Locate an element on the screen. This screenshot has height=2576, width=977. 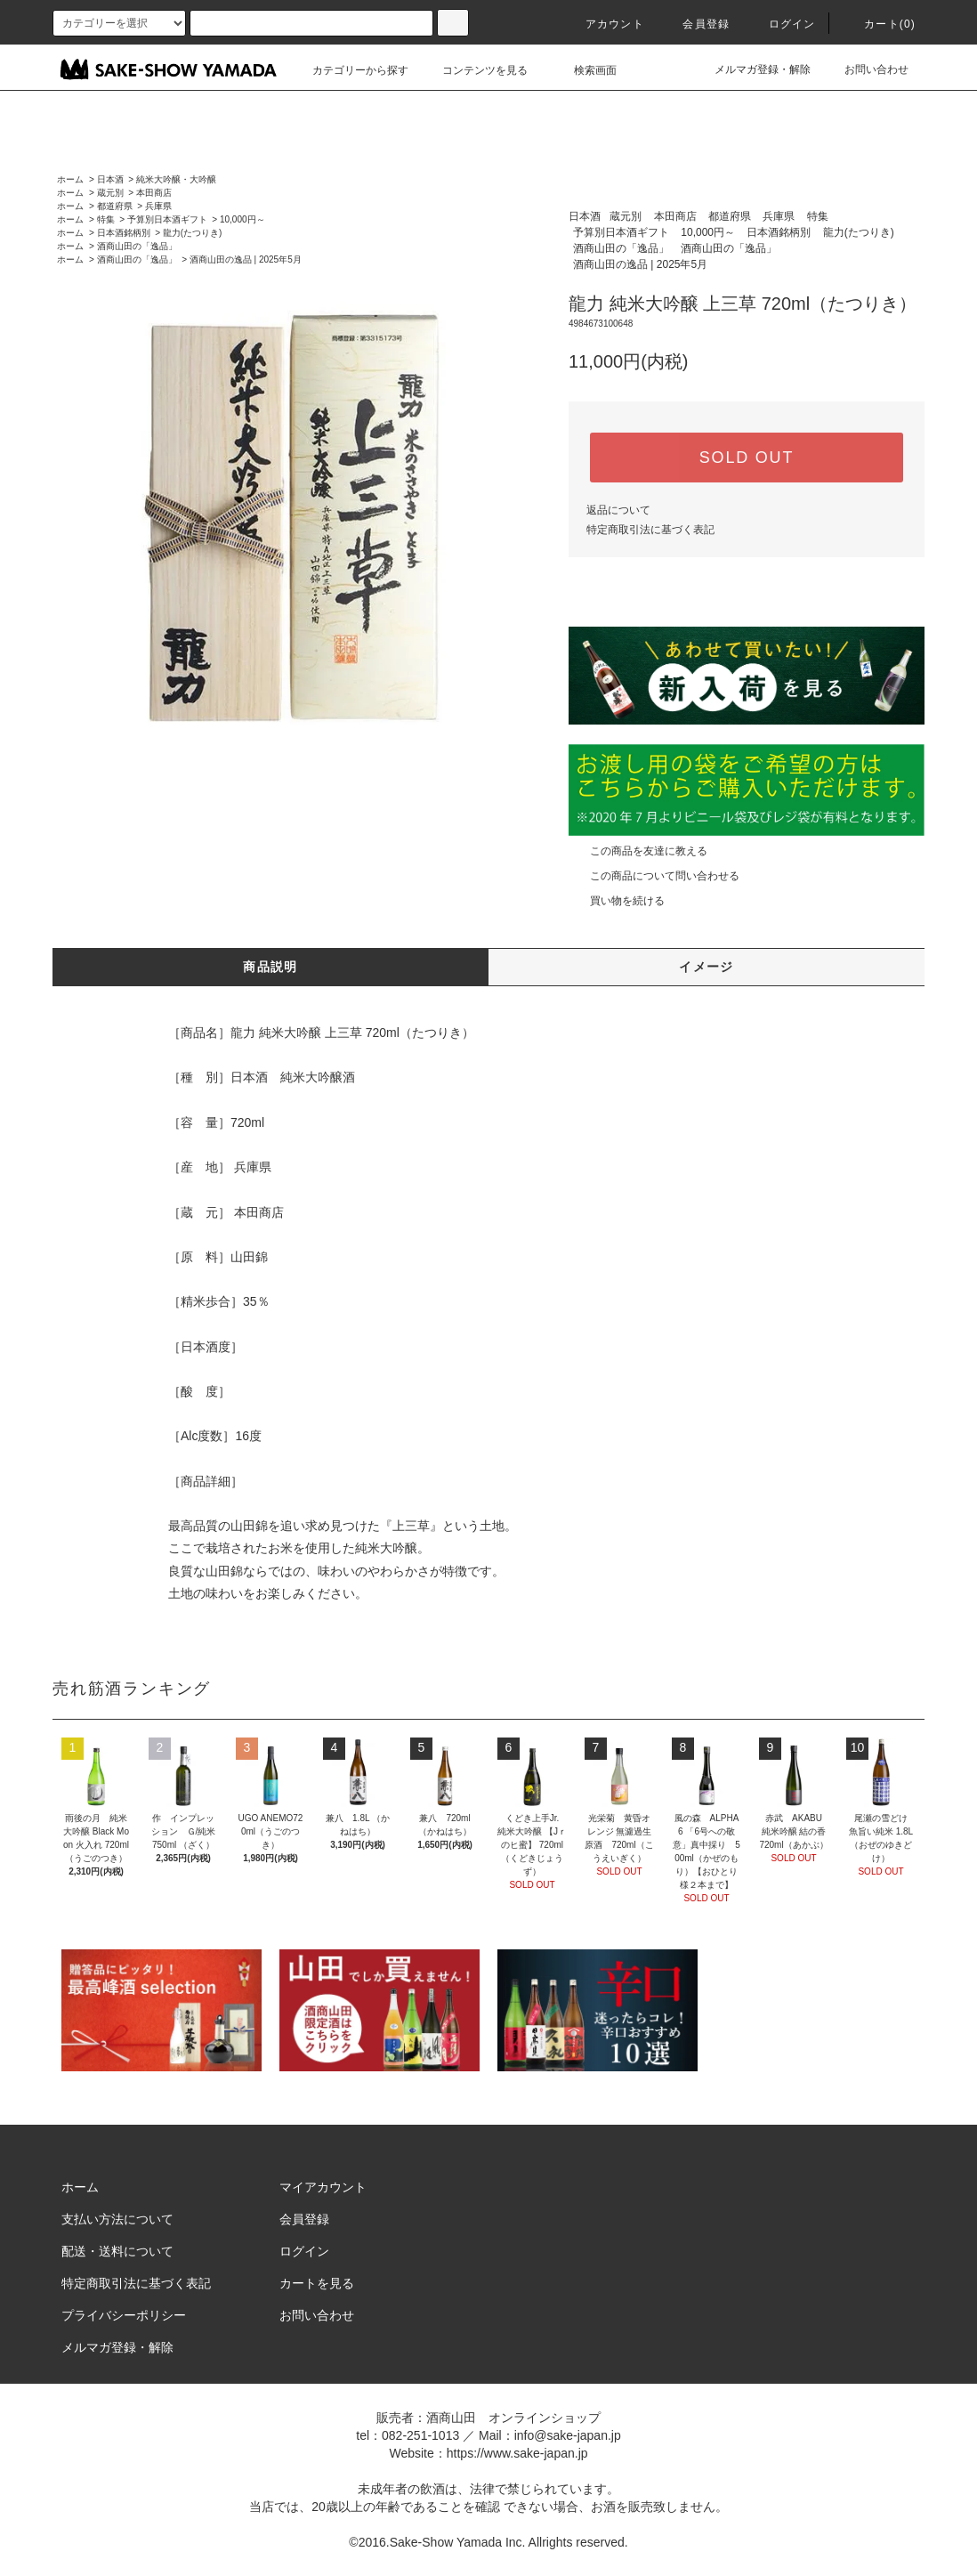
蔵元別 is located at coordinates (110, 193).